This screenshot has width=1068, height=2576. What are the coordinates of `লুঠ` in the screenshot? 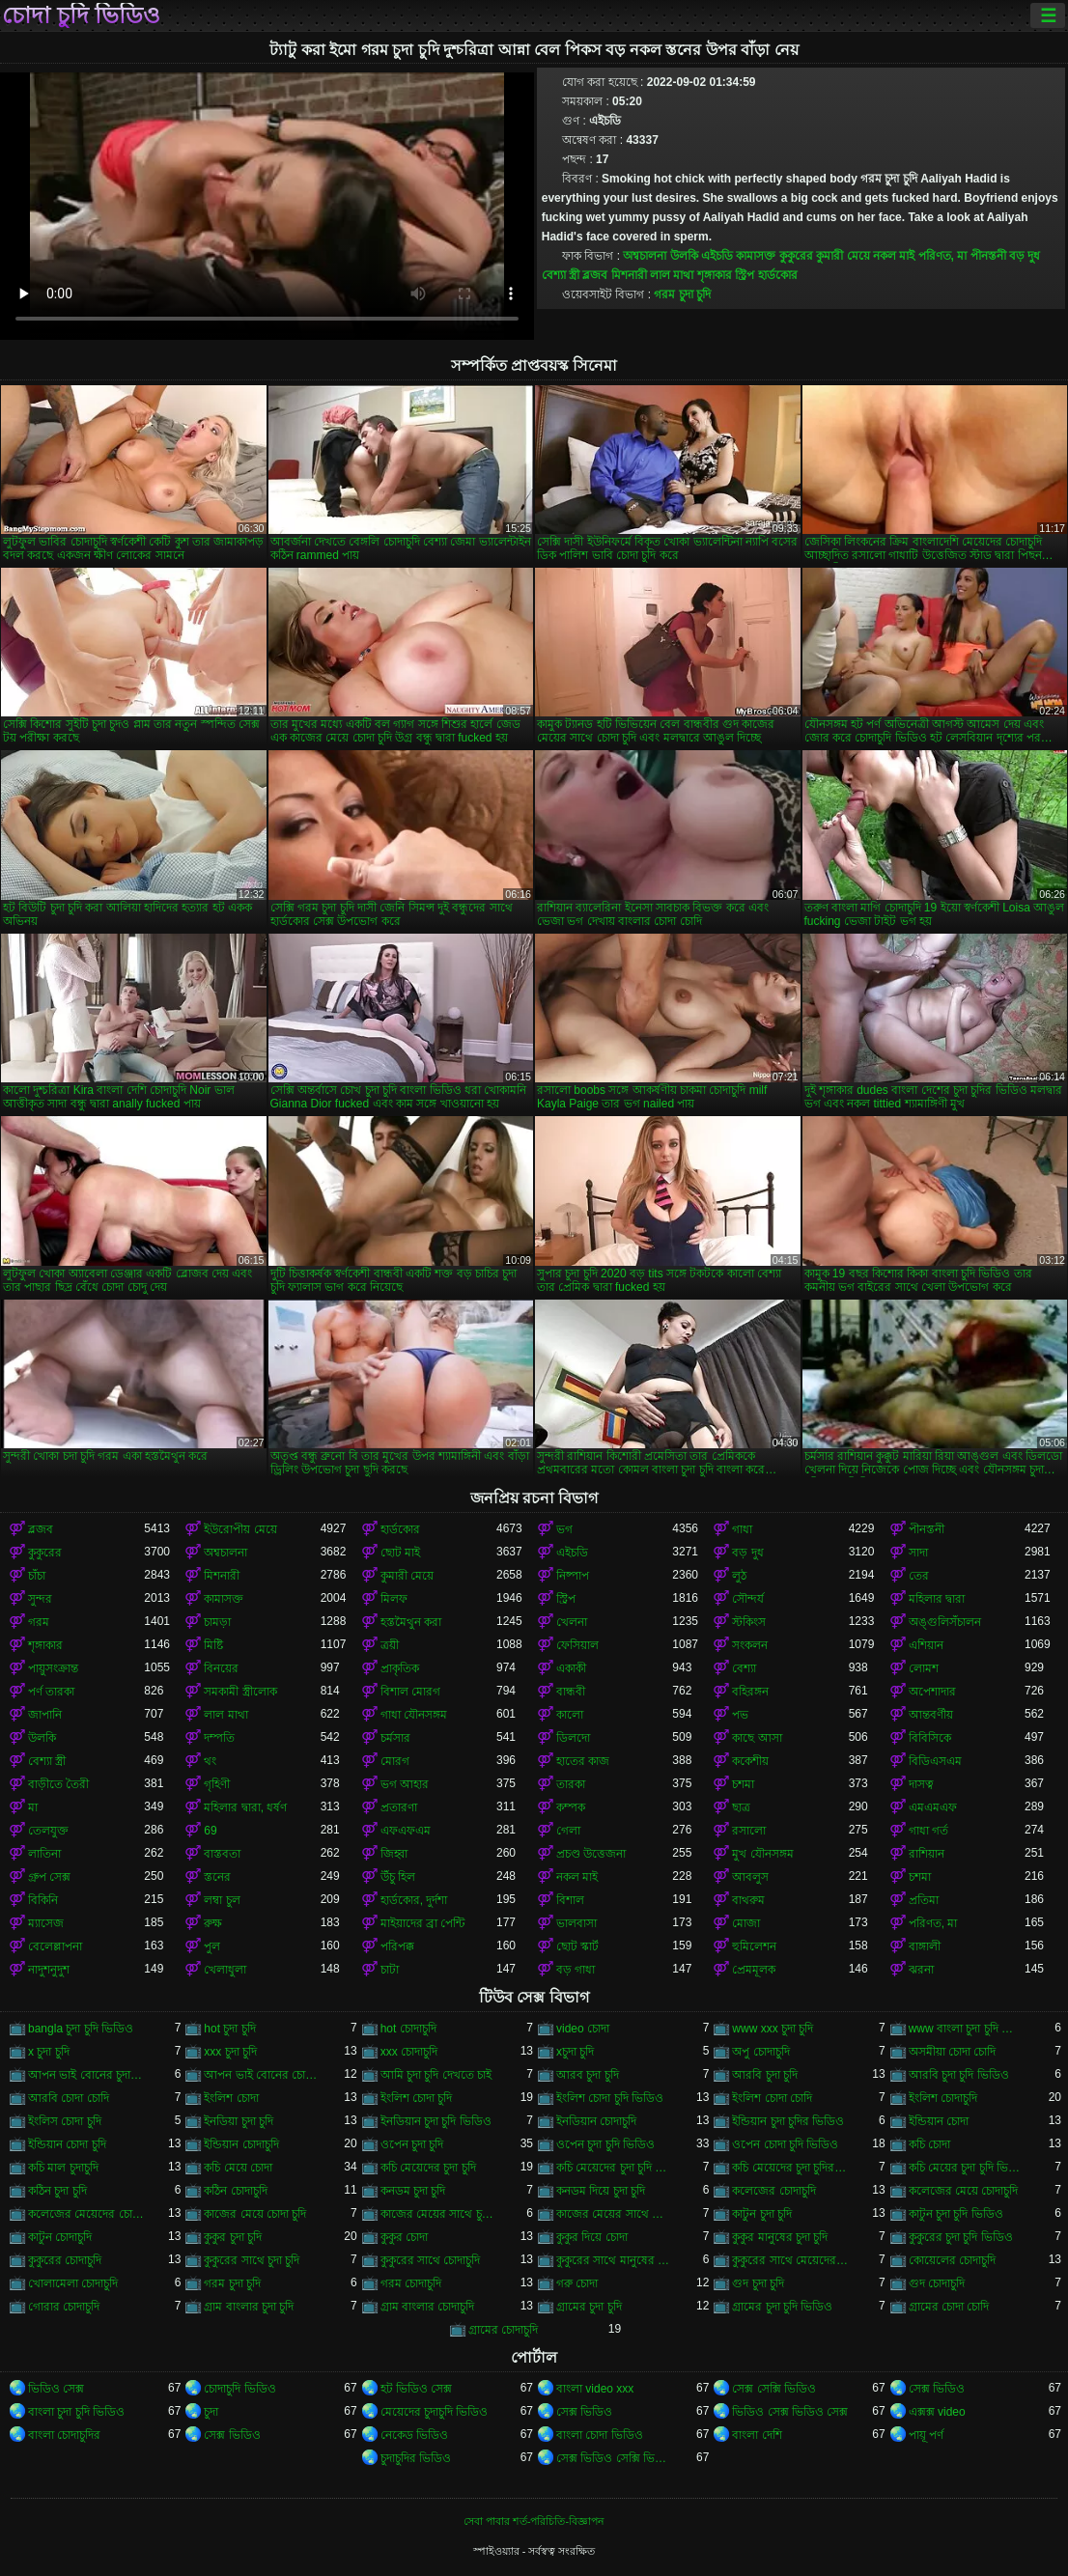 It's located at (739, 1575).